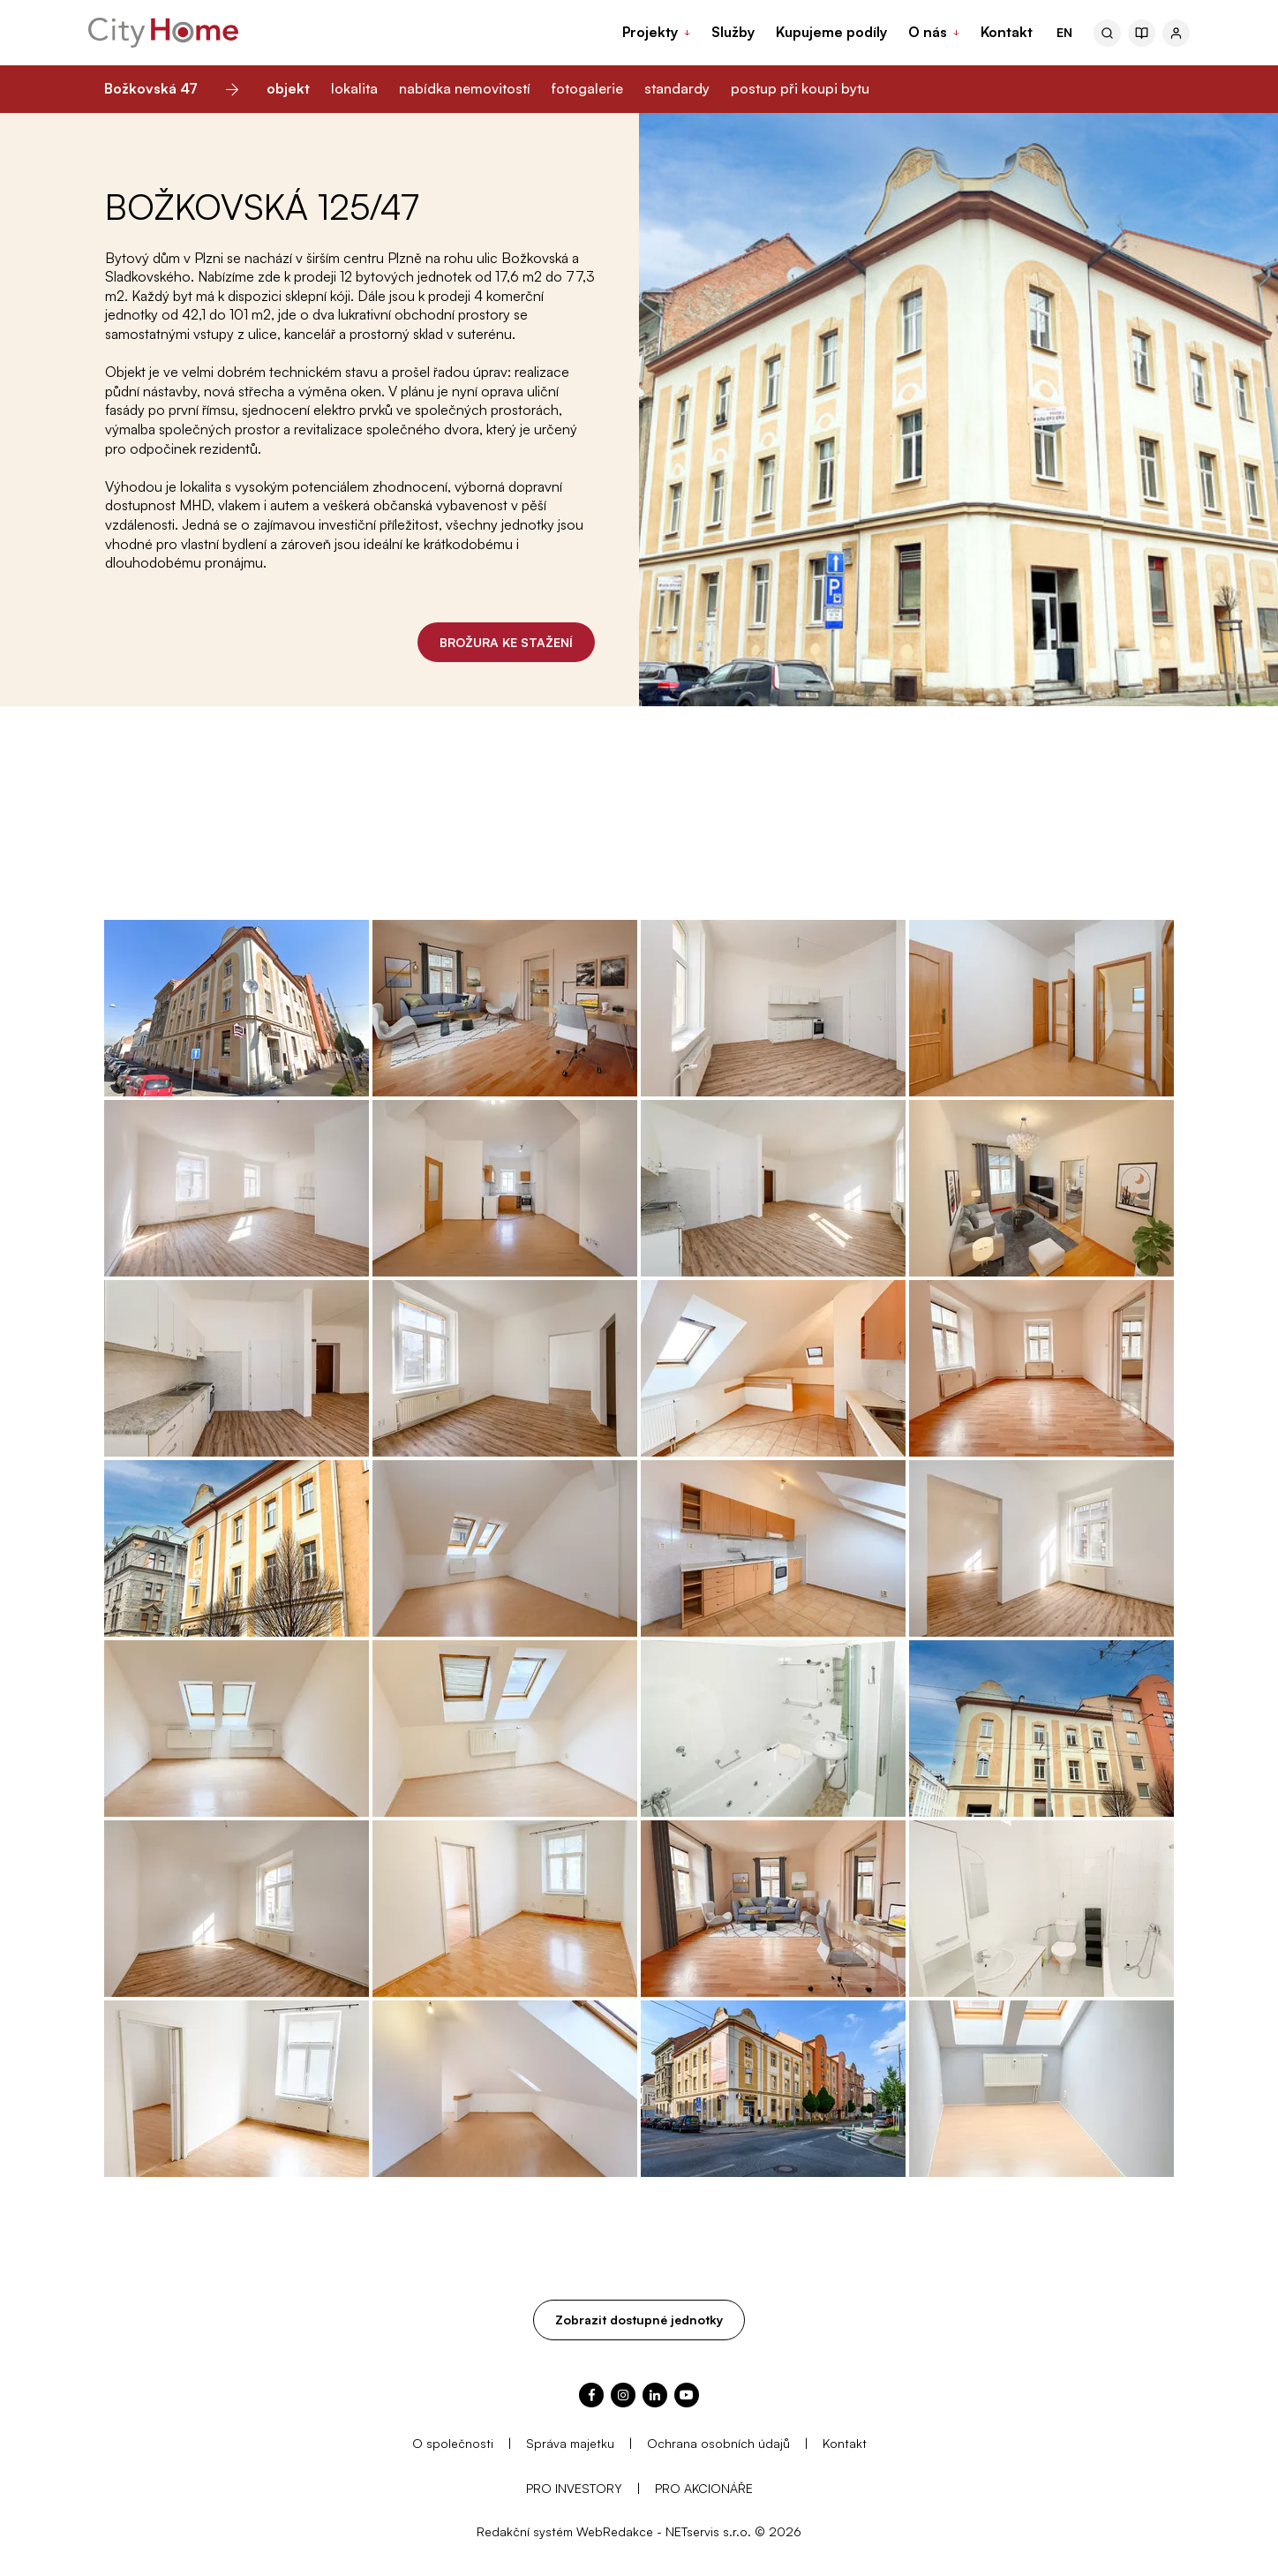  What do you see at coordinates (288, 88) in the screenshot?
I see `objekt` at bounding box center [288, 88].